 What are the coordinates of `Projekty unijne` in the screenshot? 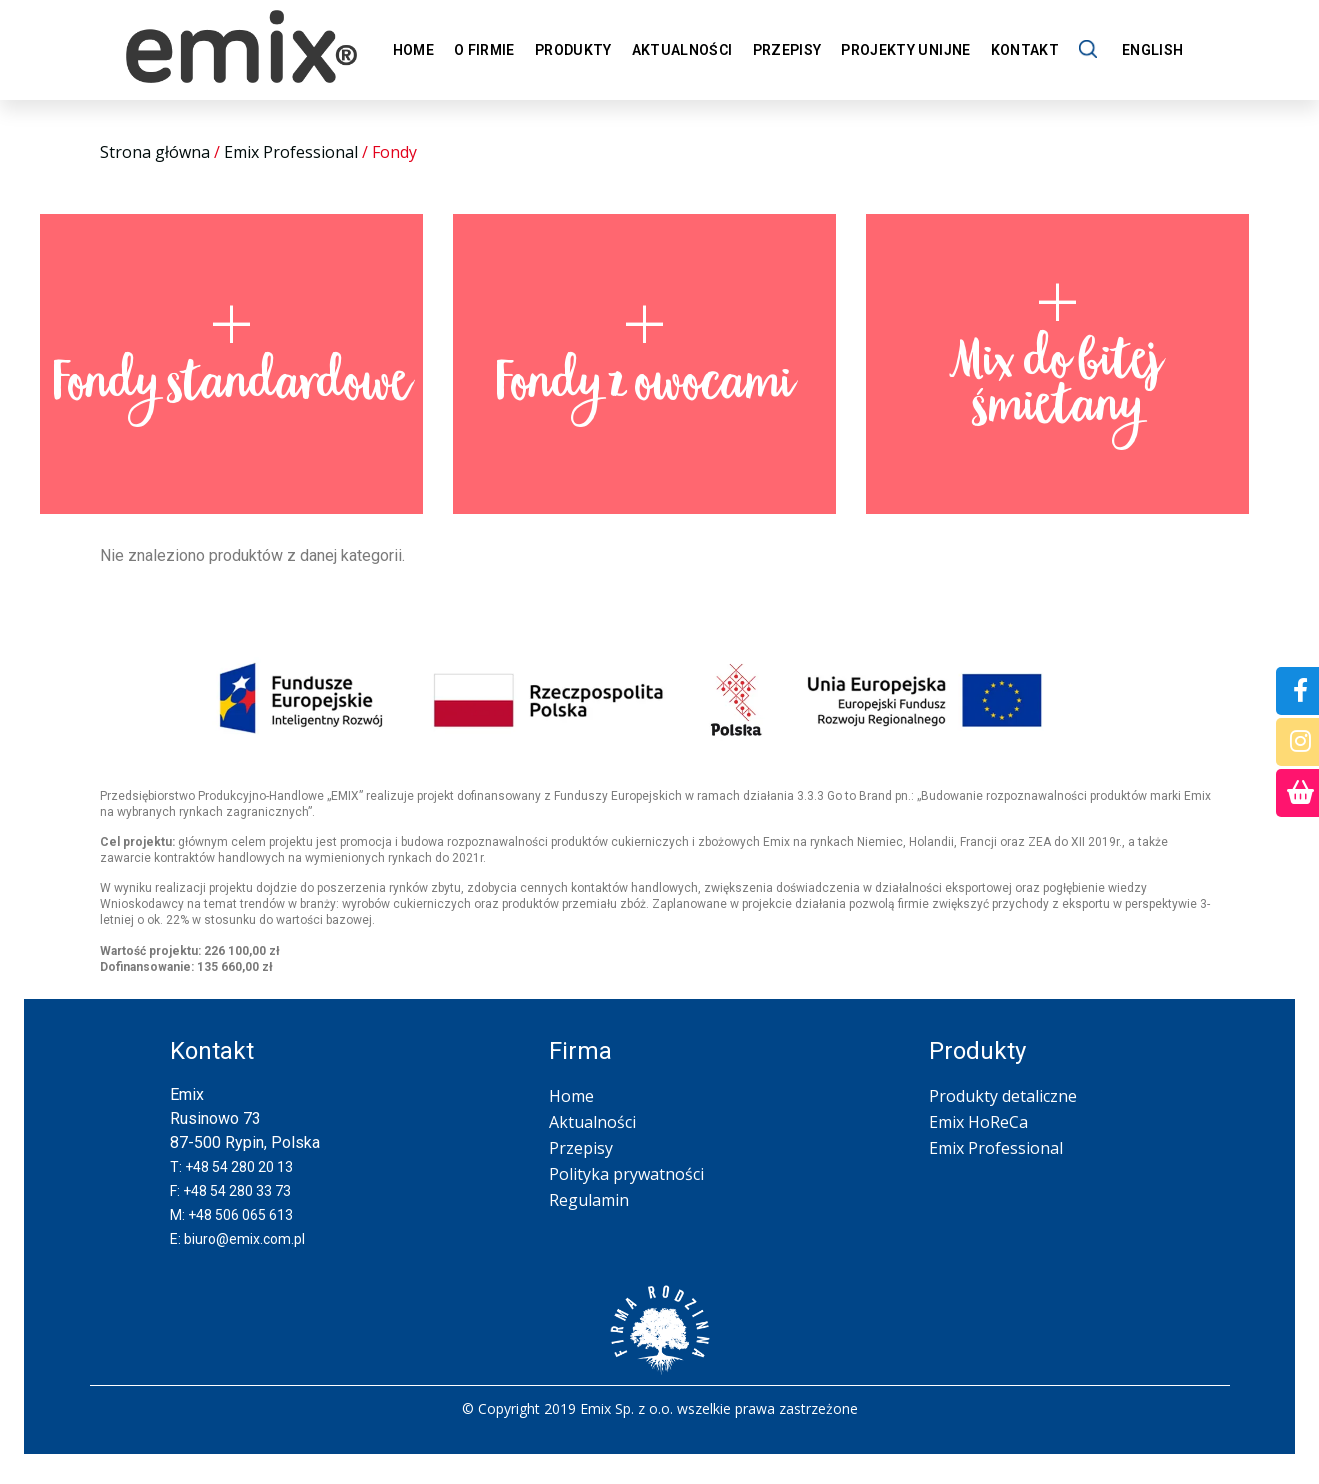 It's located at (905, 50).